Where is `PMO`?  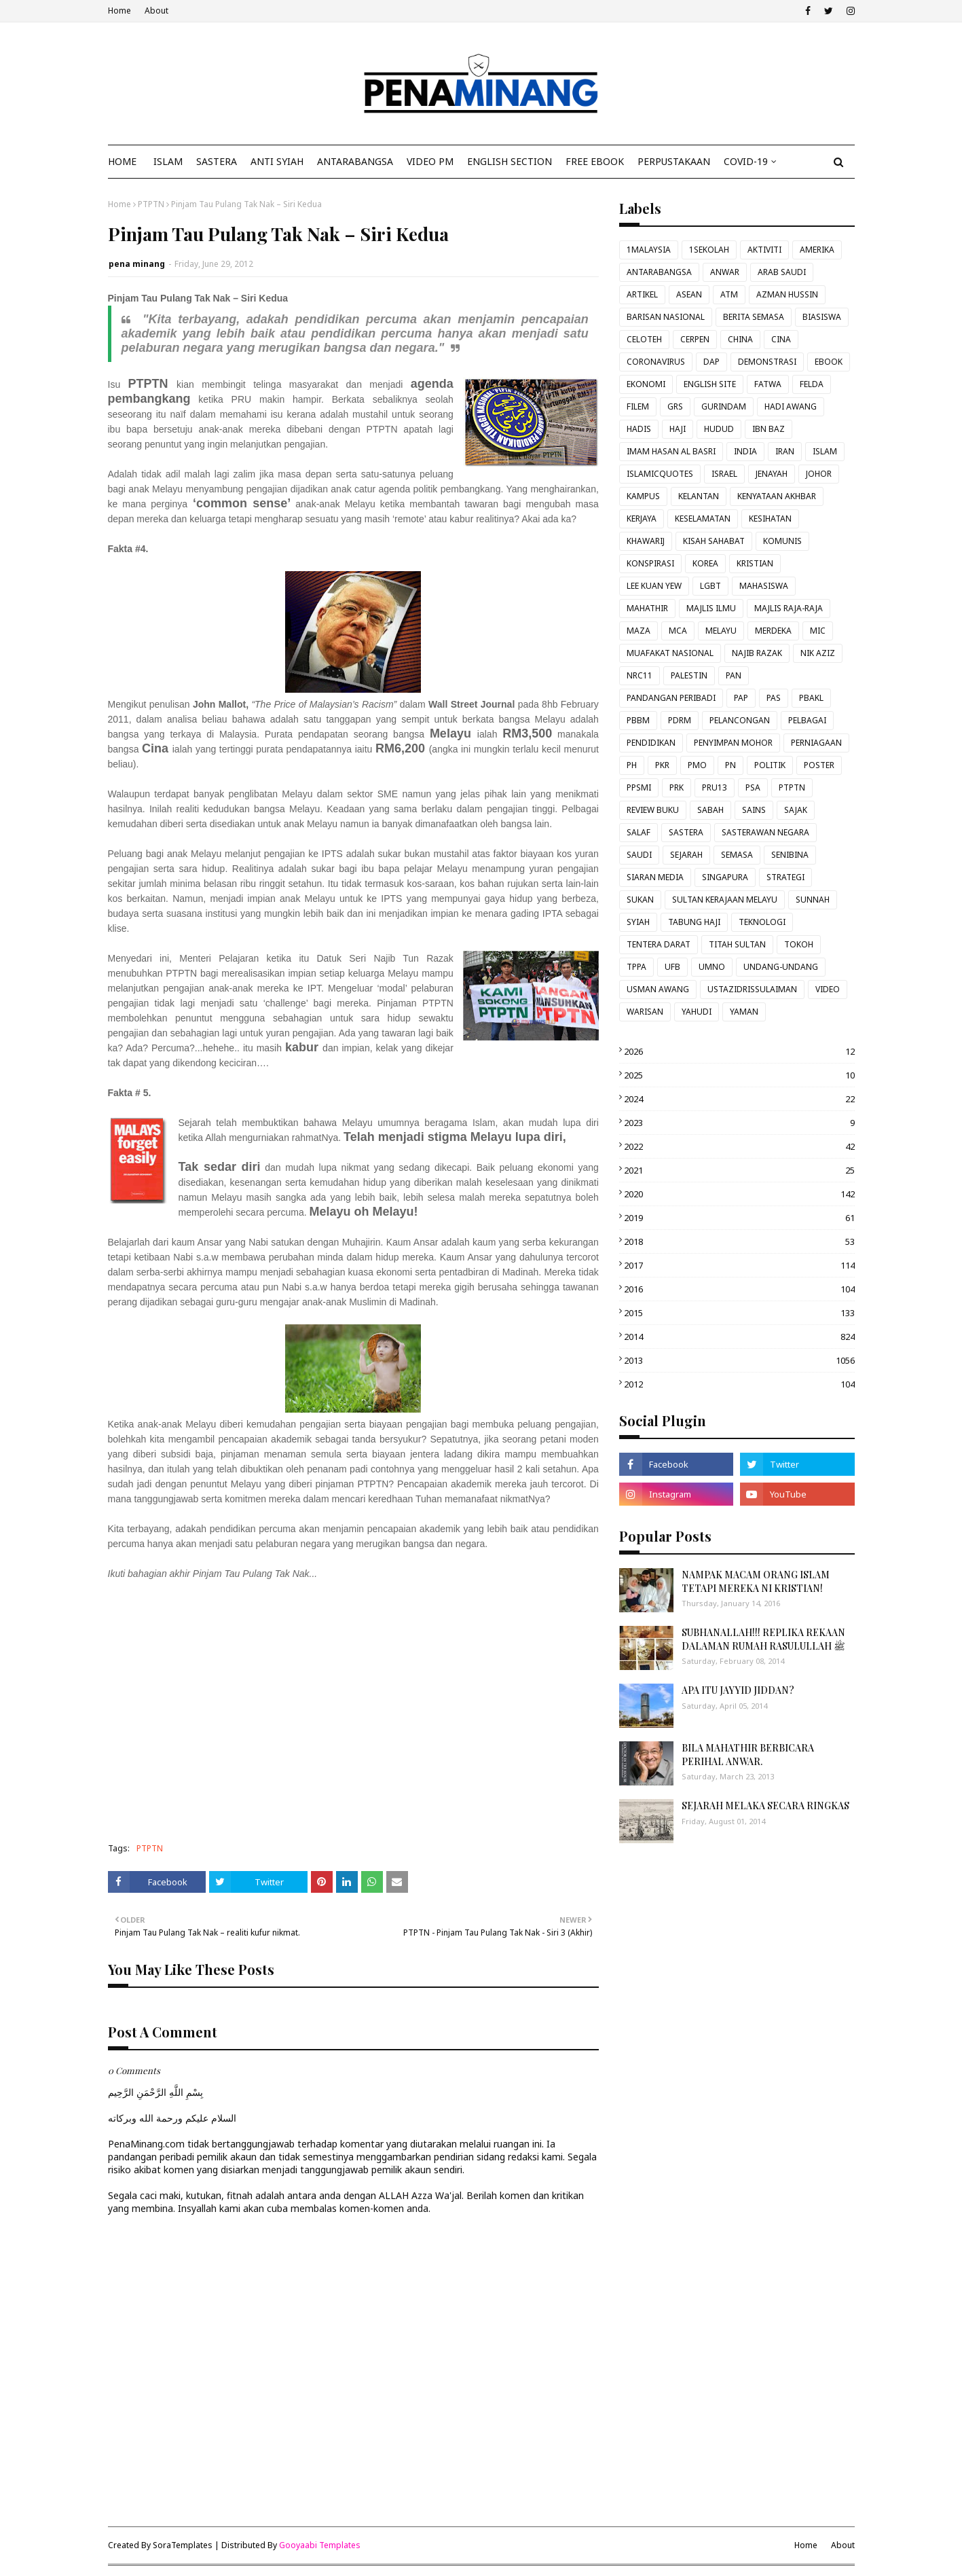 PMO is located at coordinates (697, 765).